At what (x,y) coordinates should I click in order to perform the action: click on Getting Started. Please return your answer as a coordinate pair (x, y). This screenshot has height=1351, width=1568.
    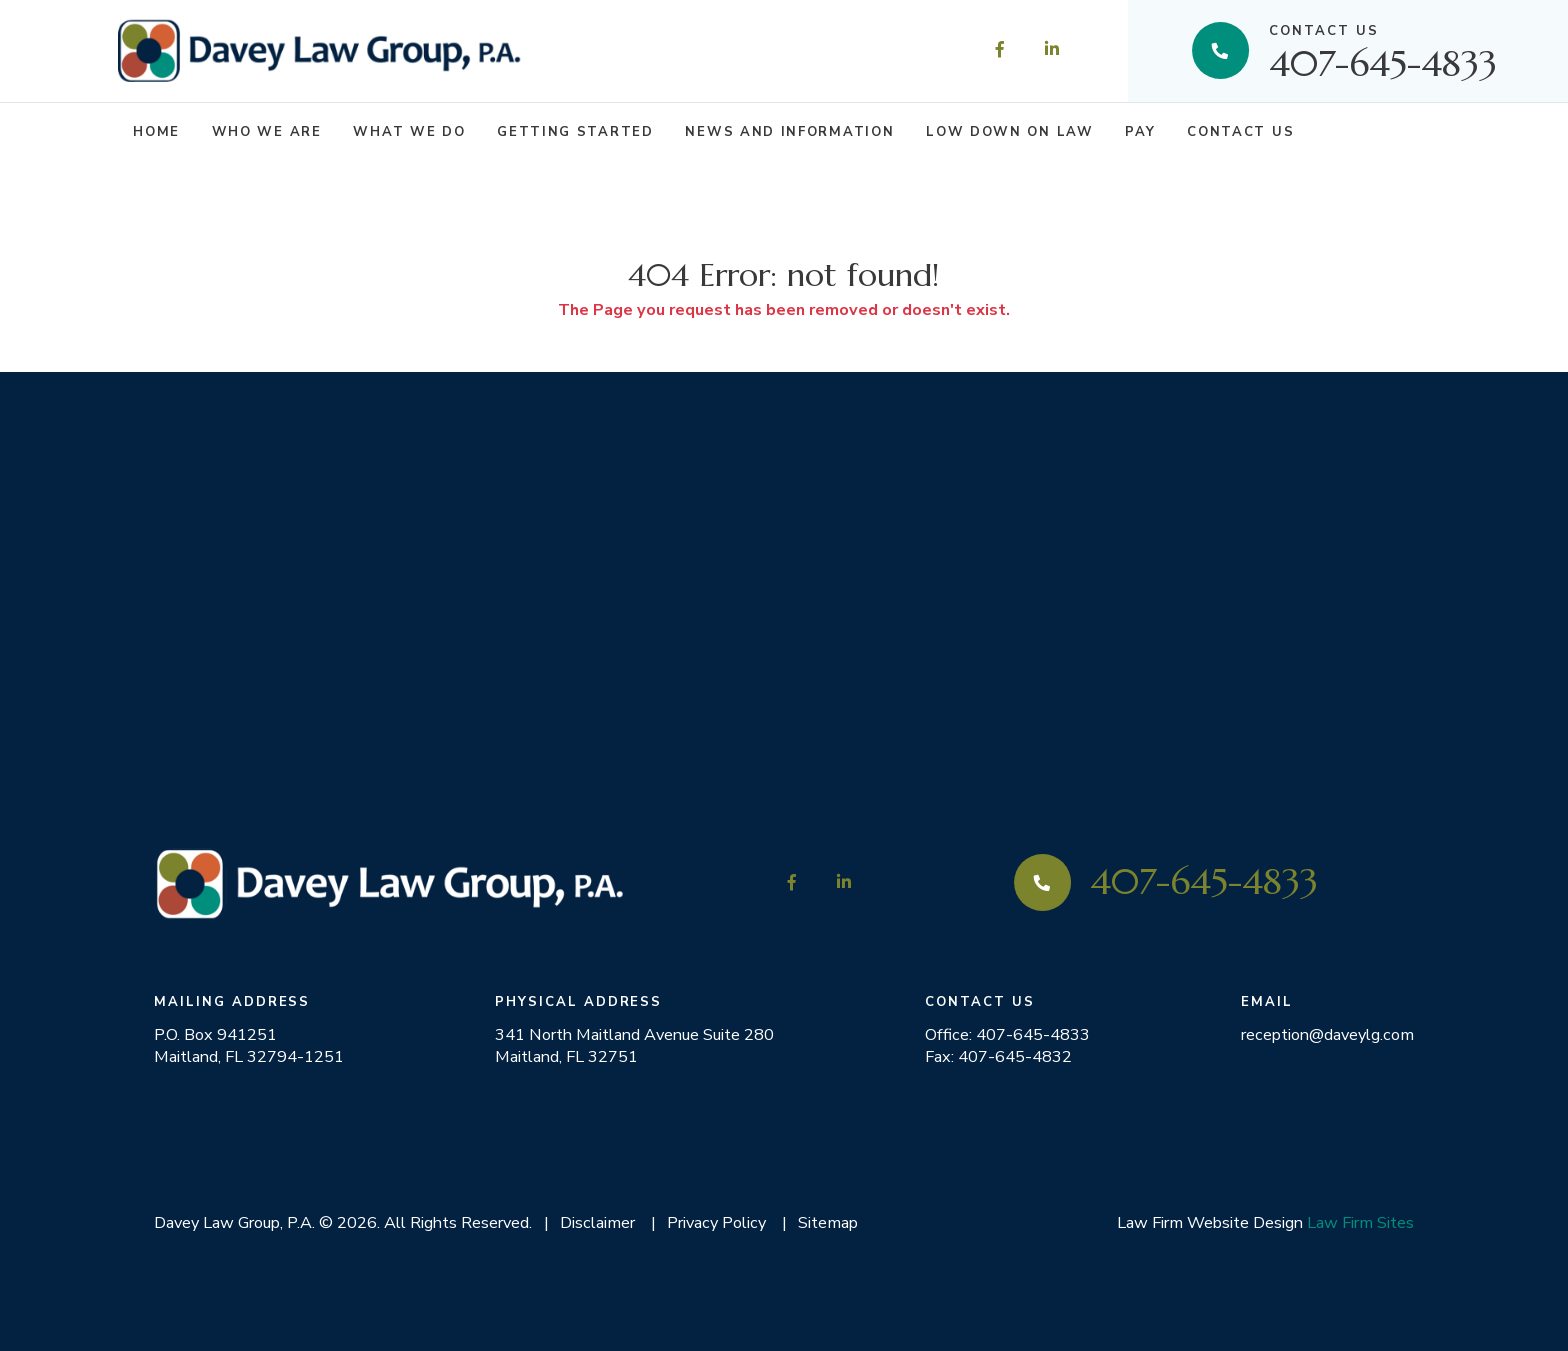
    Looking at the image, I should click on (575, 132).